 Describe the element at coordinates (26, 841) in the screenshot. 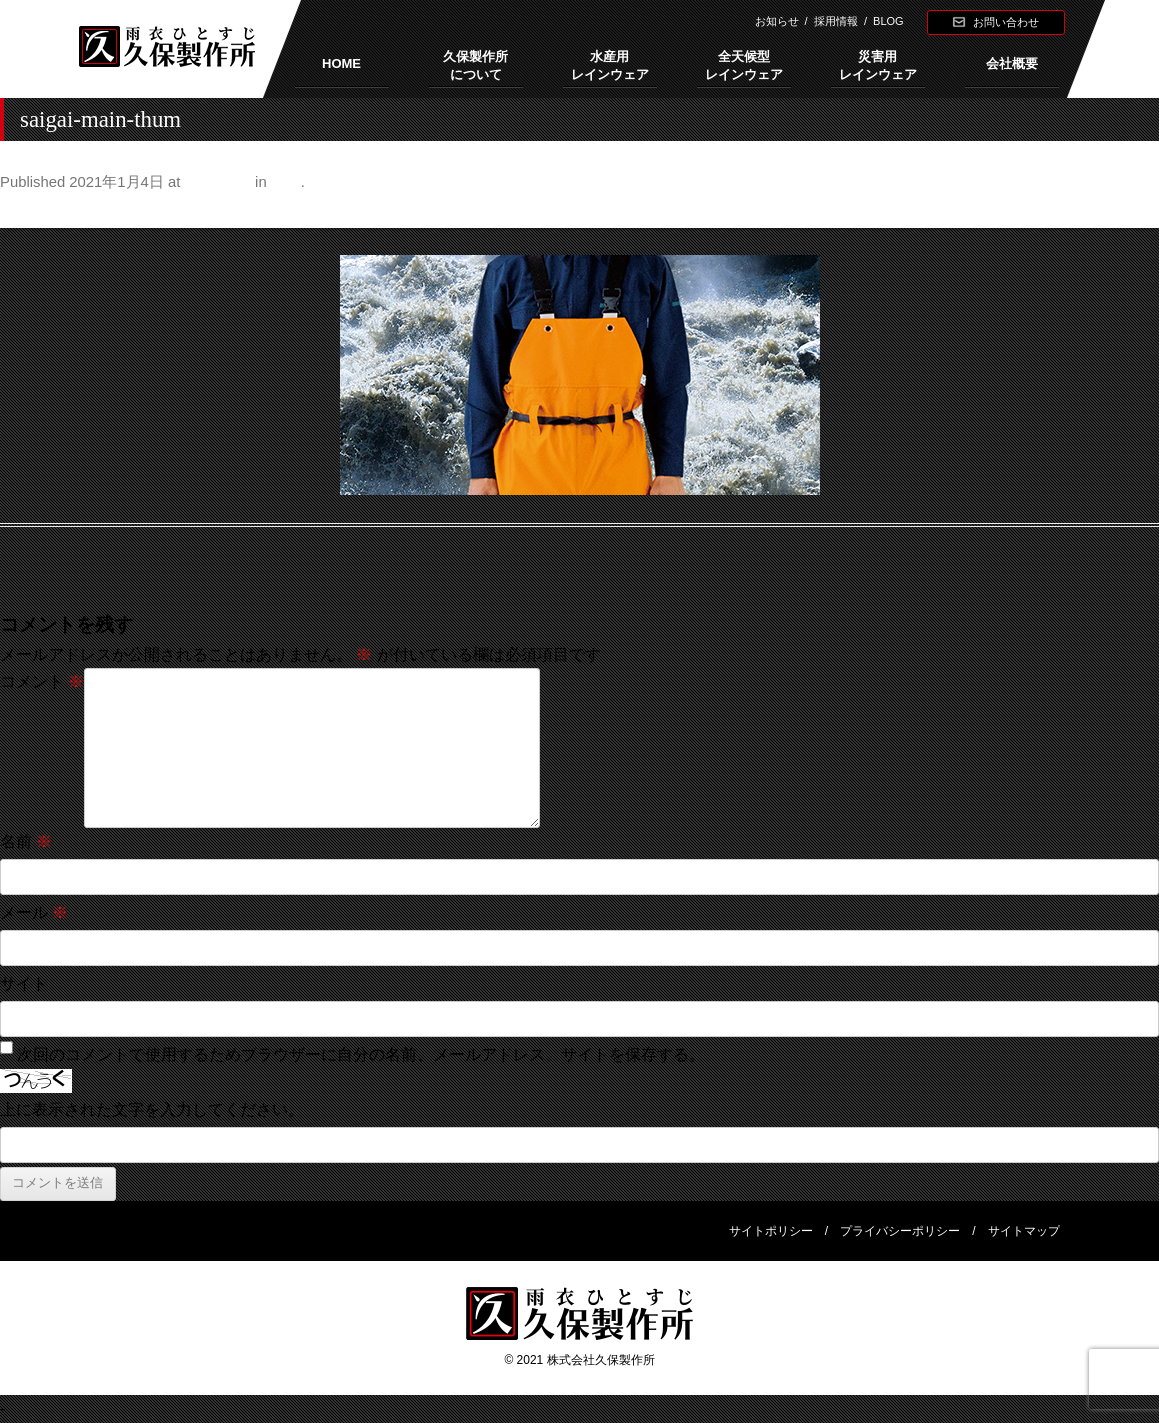

I see `名前` at that location.